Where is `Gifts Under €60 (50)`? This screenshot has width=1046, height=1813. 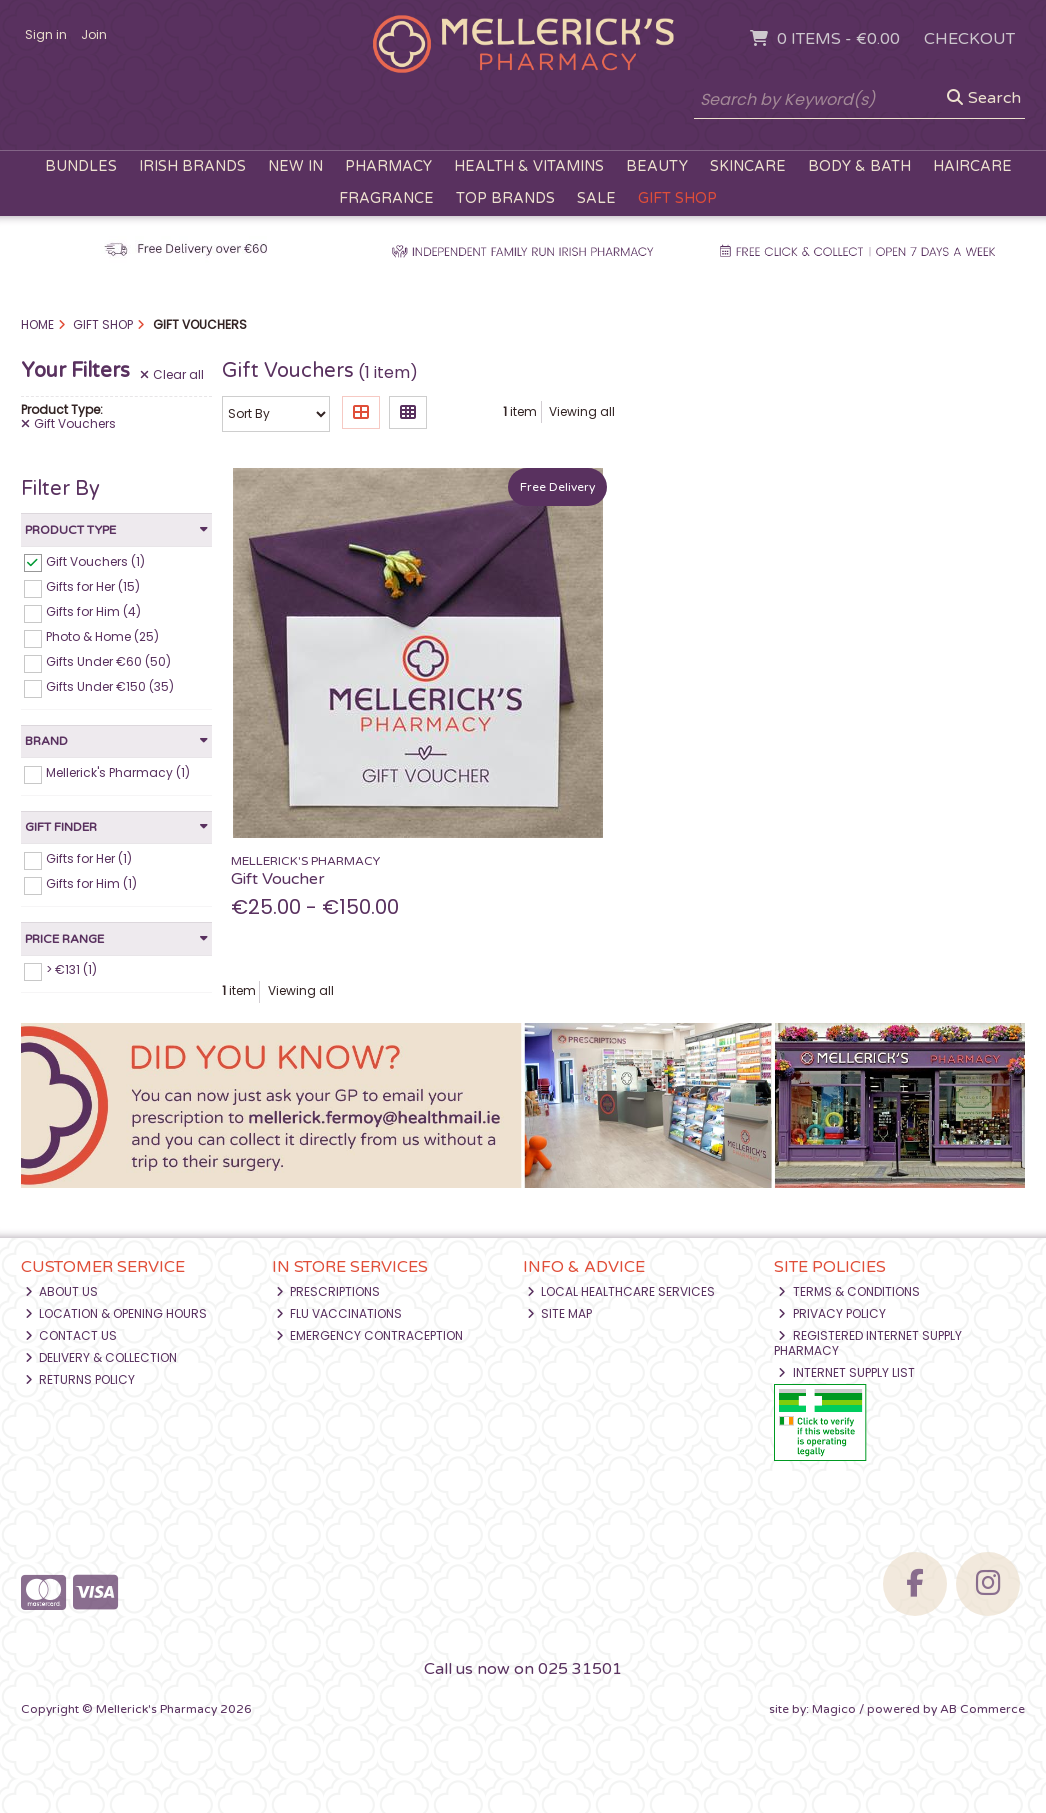
Gifts Under €60 (50) is located at coordinates (108, 661).